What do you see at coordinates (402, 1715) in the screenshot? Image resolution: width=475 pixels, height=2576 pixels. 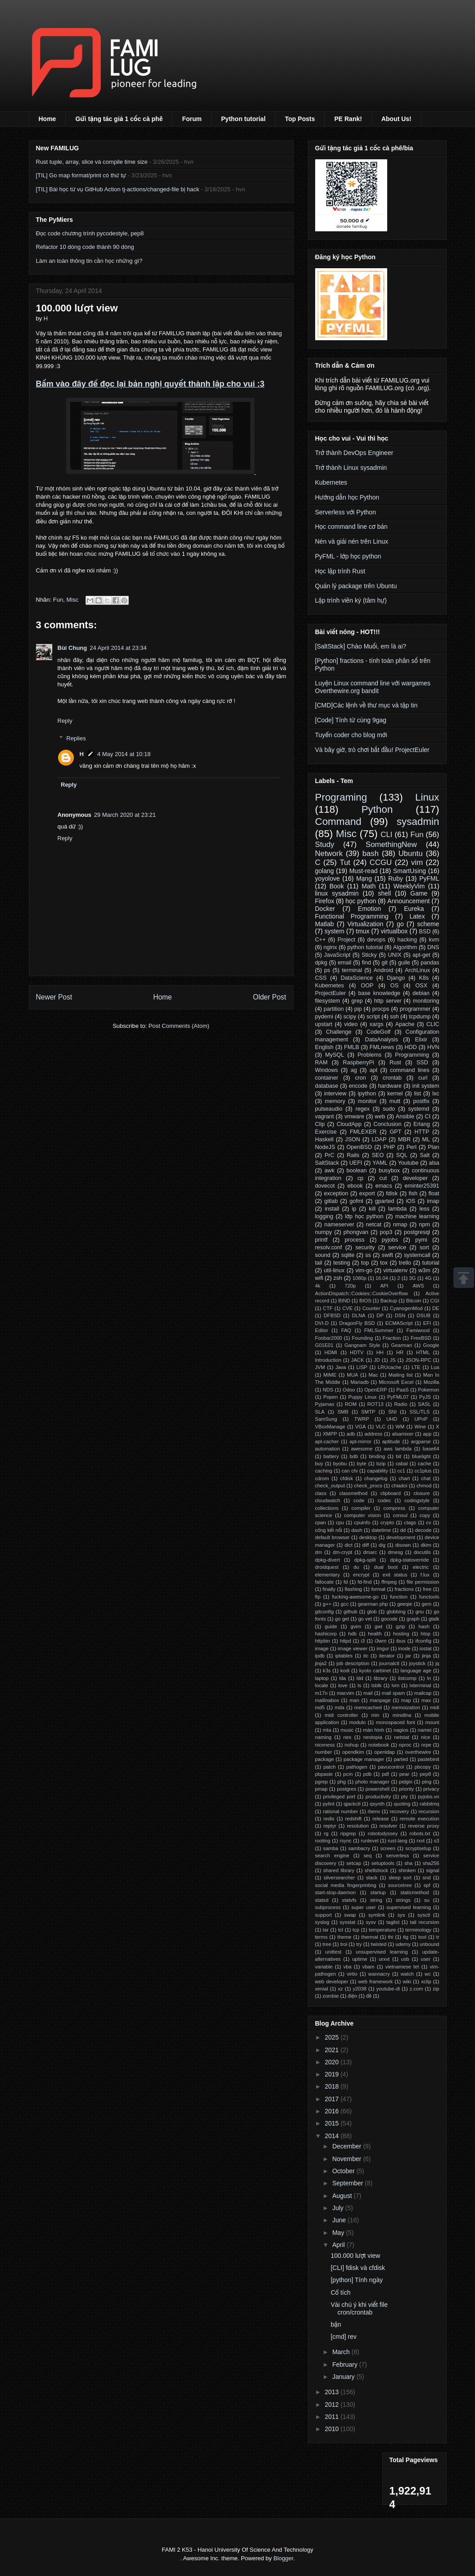 I see `minidlna` at bounding box center [402, 1715].